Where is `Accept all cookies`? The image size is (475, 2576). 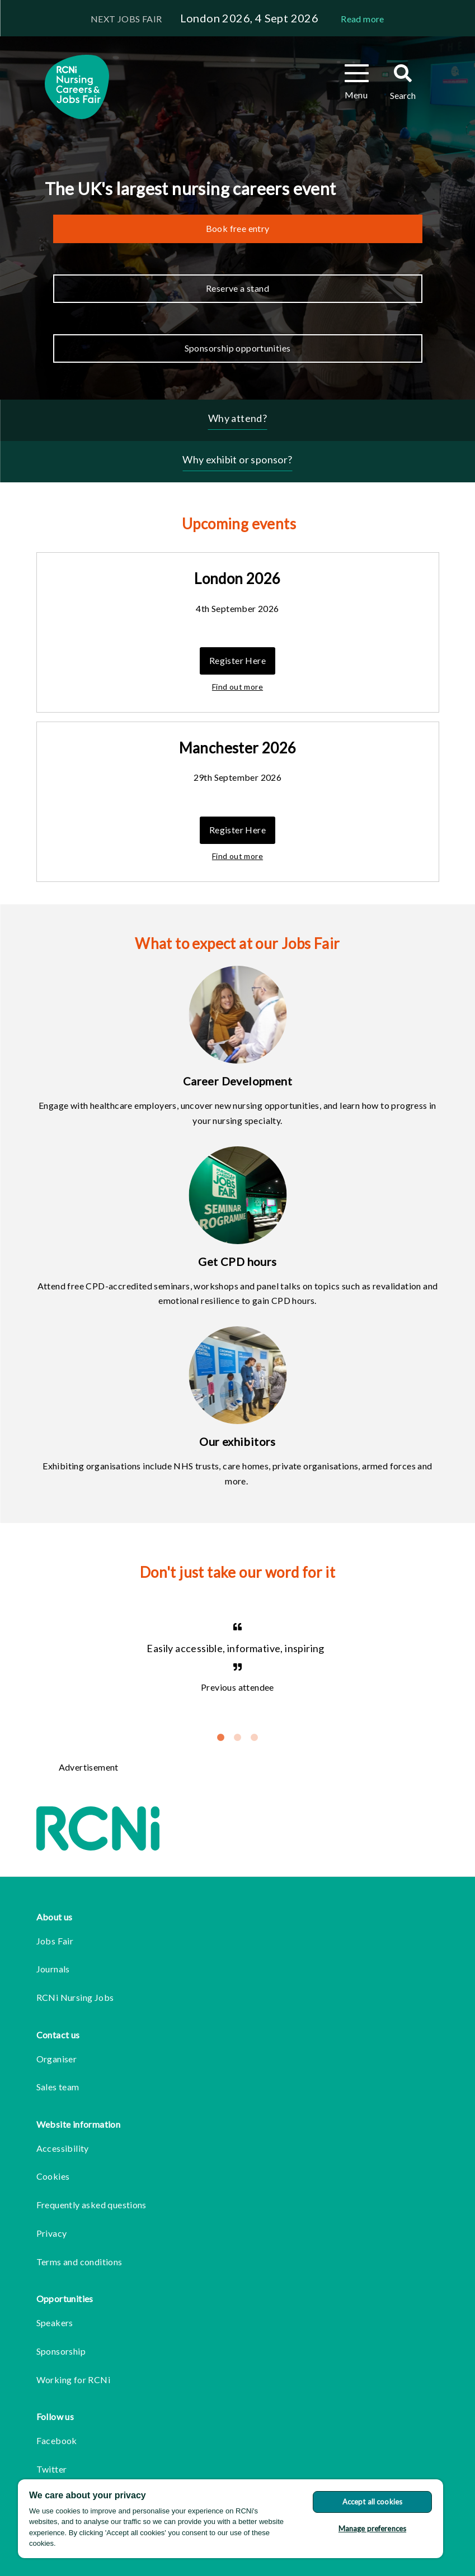
Accept all cookies is located at coordinates (372, 2501).